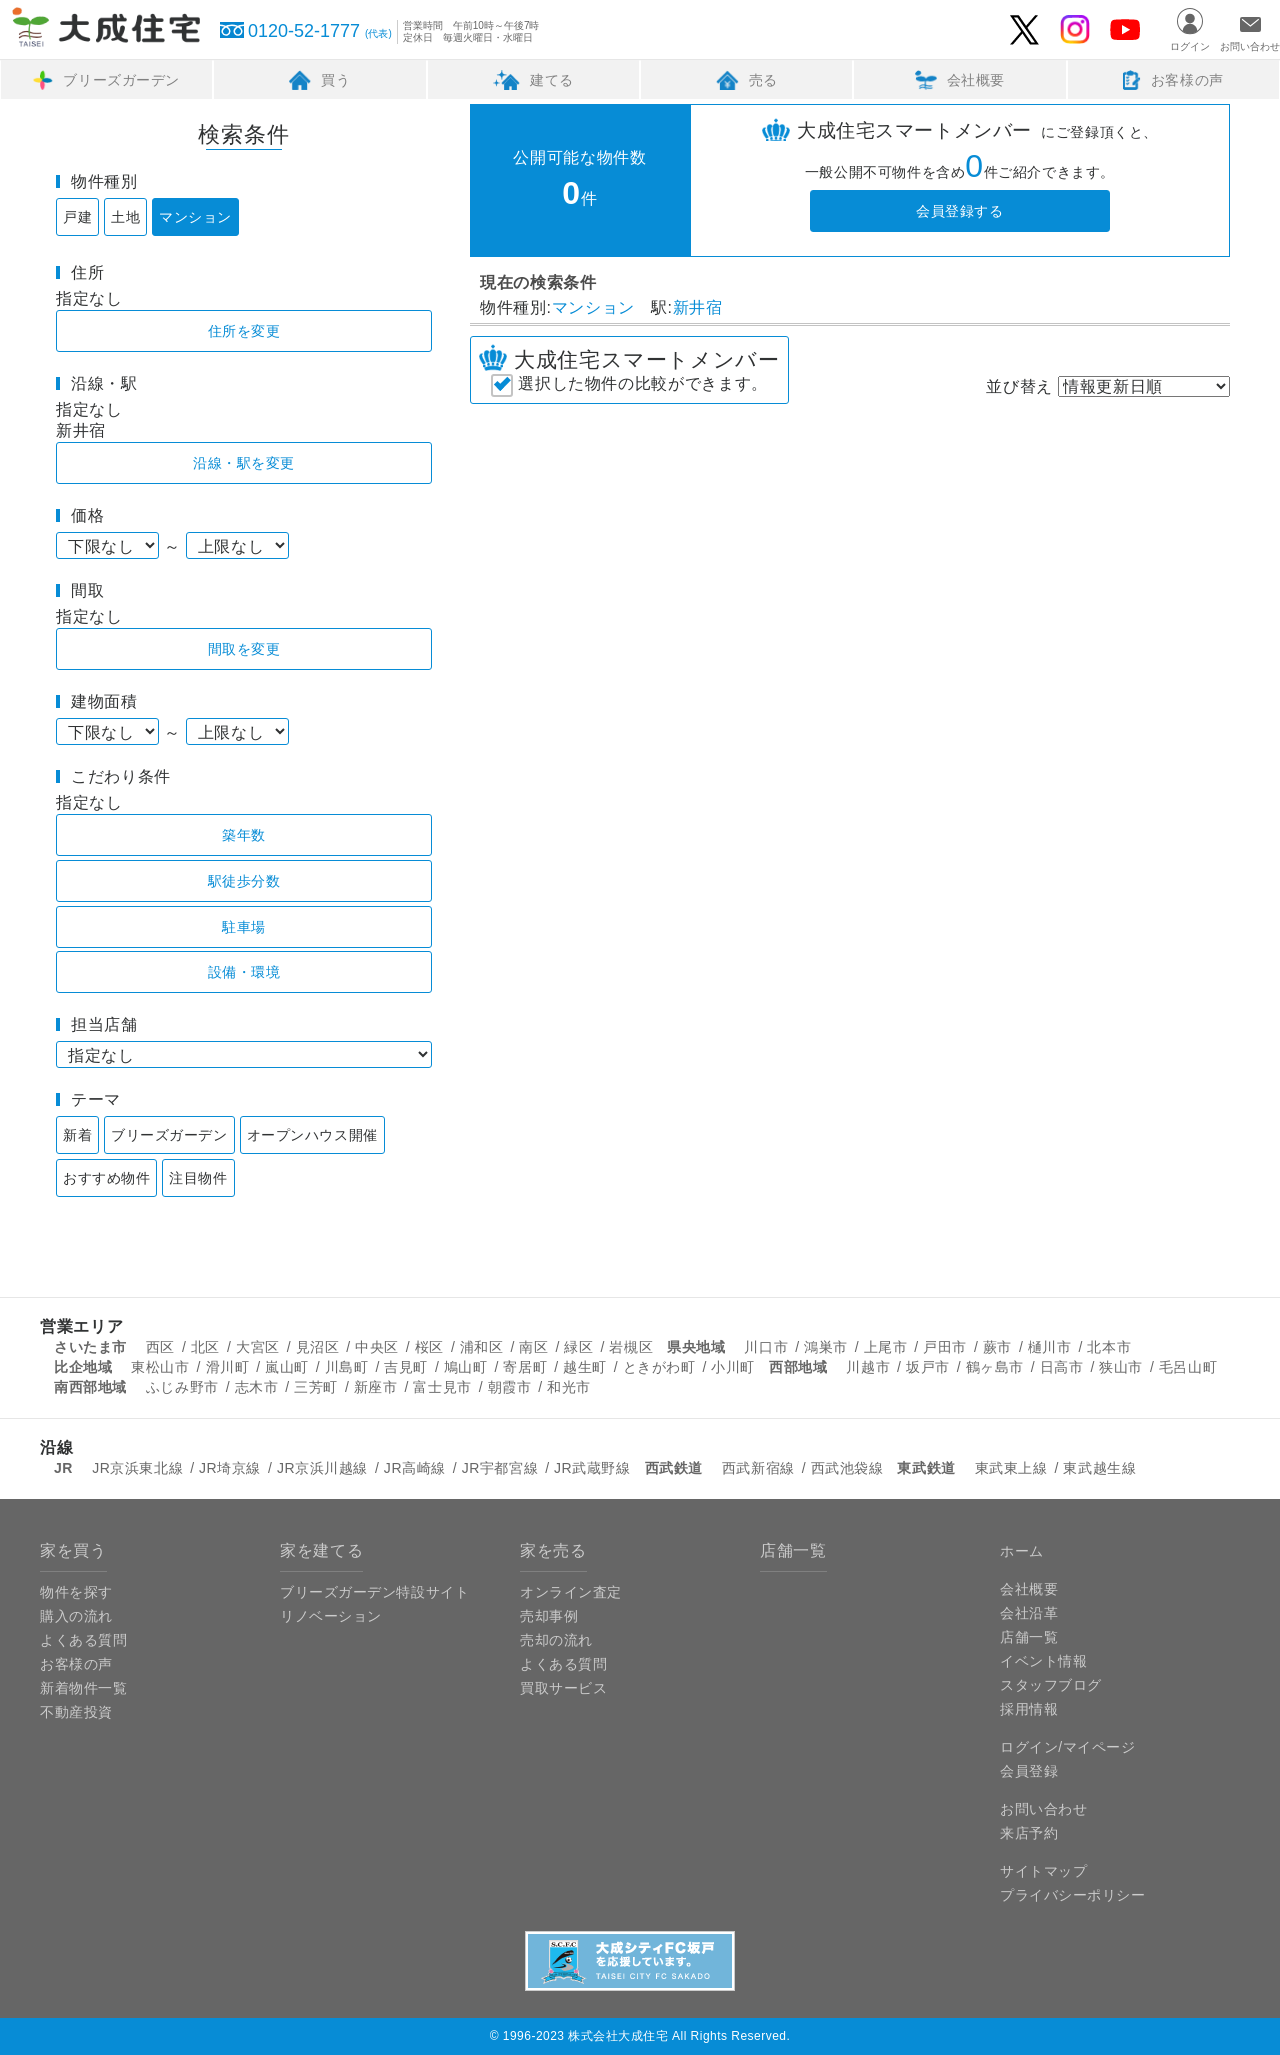 Image resolution: width=1280 pixels, height=2055 pixels. Describe the element at coordinates (886, 1347) in the screenshot. I see `上尾市` at that location.